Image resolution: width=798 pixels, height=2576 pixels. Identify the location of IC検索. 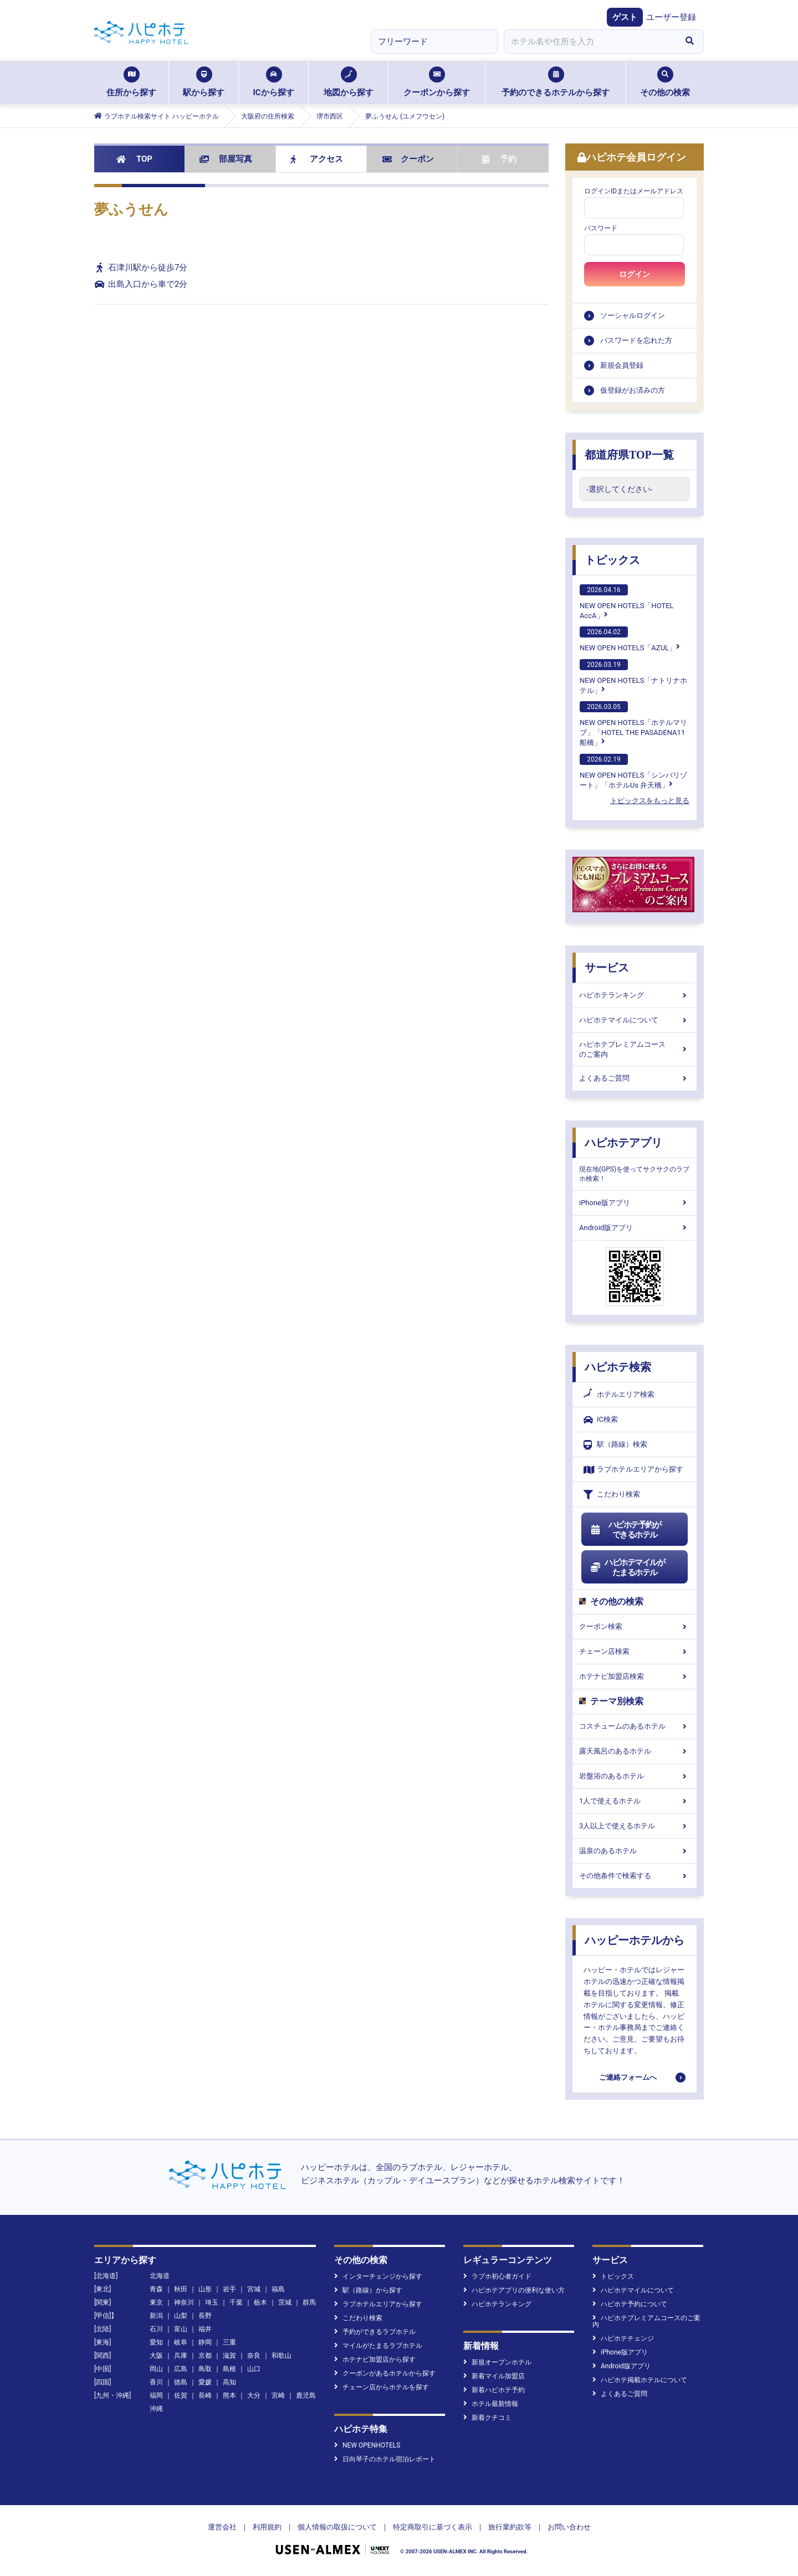
(601, 1420).